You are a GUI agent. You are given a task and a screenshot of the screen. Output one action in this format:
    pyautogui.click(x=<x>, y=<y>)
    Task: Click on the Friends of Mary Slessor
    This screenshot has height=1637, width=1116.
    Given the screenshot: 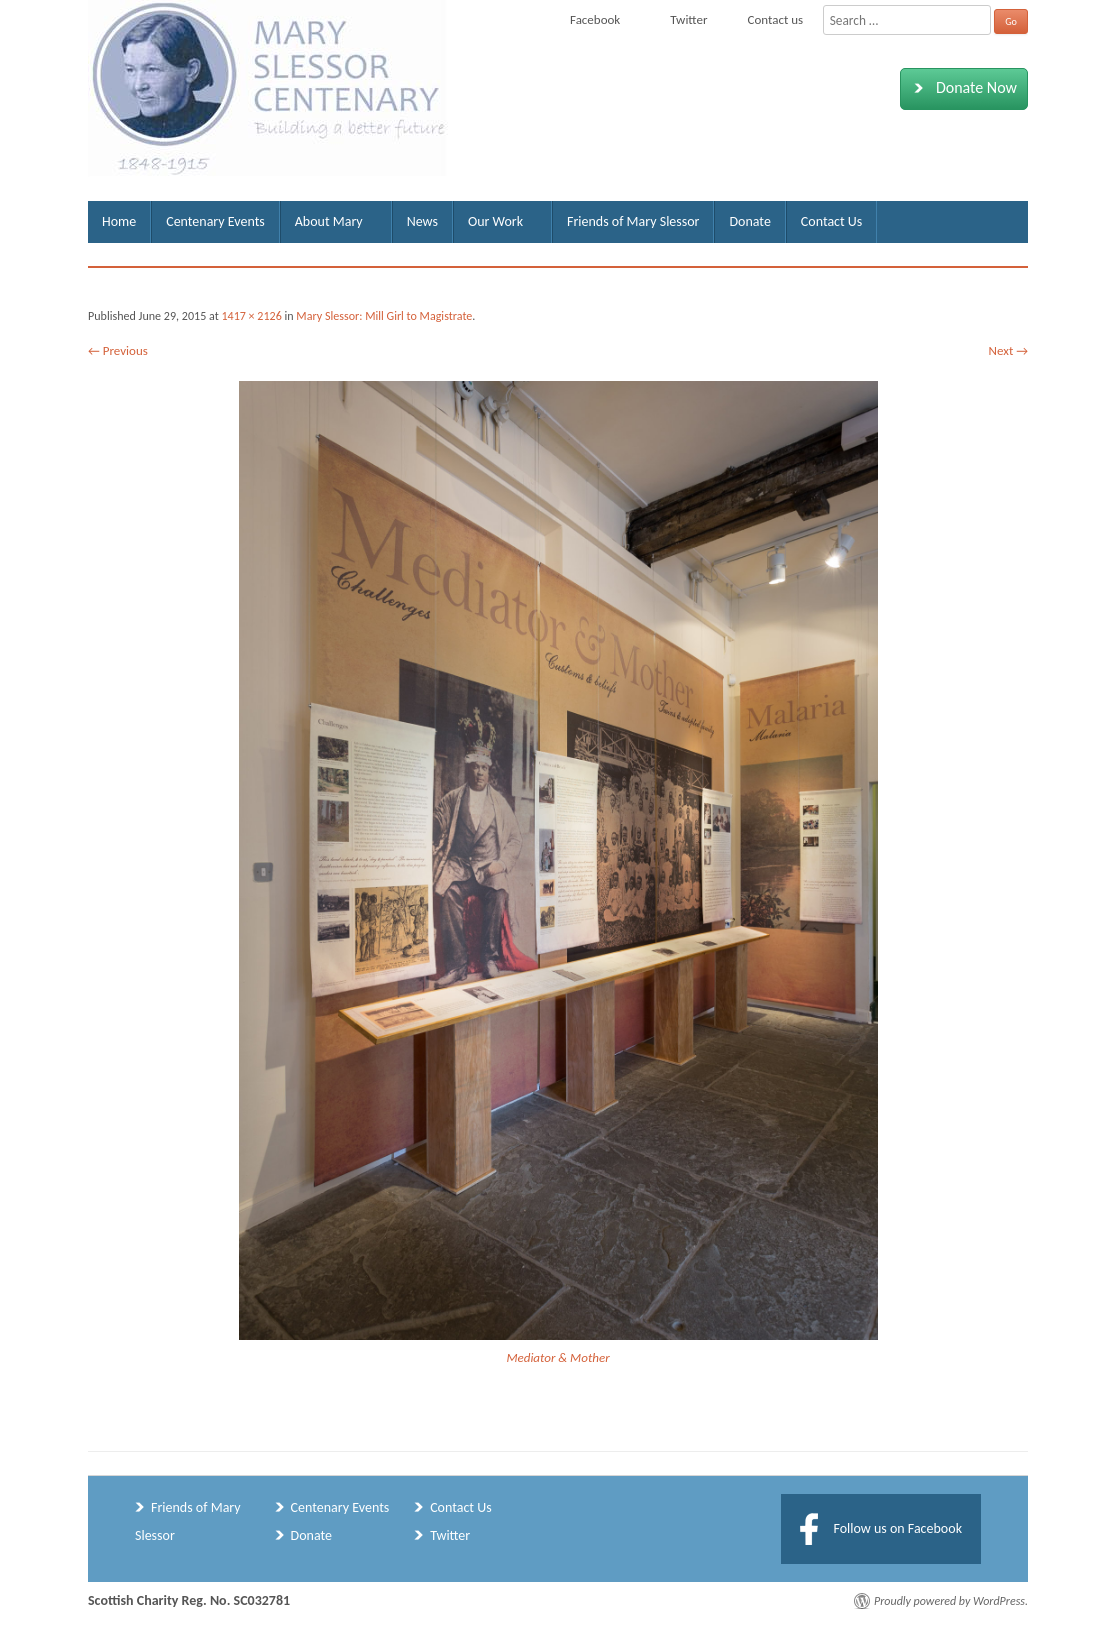 What is the action you would take?
    pyautogui.click(x=633, y=221)
    